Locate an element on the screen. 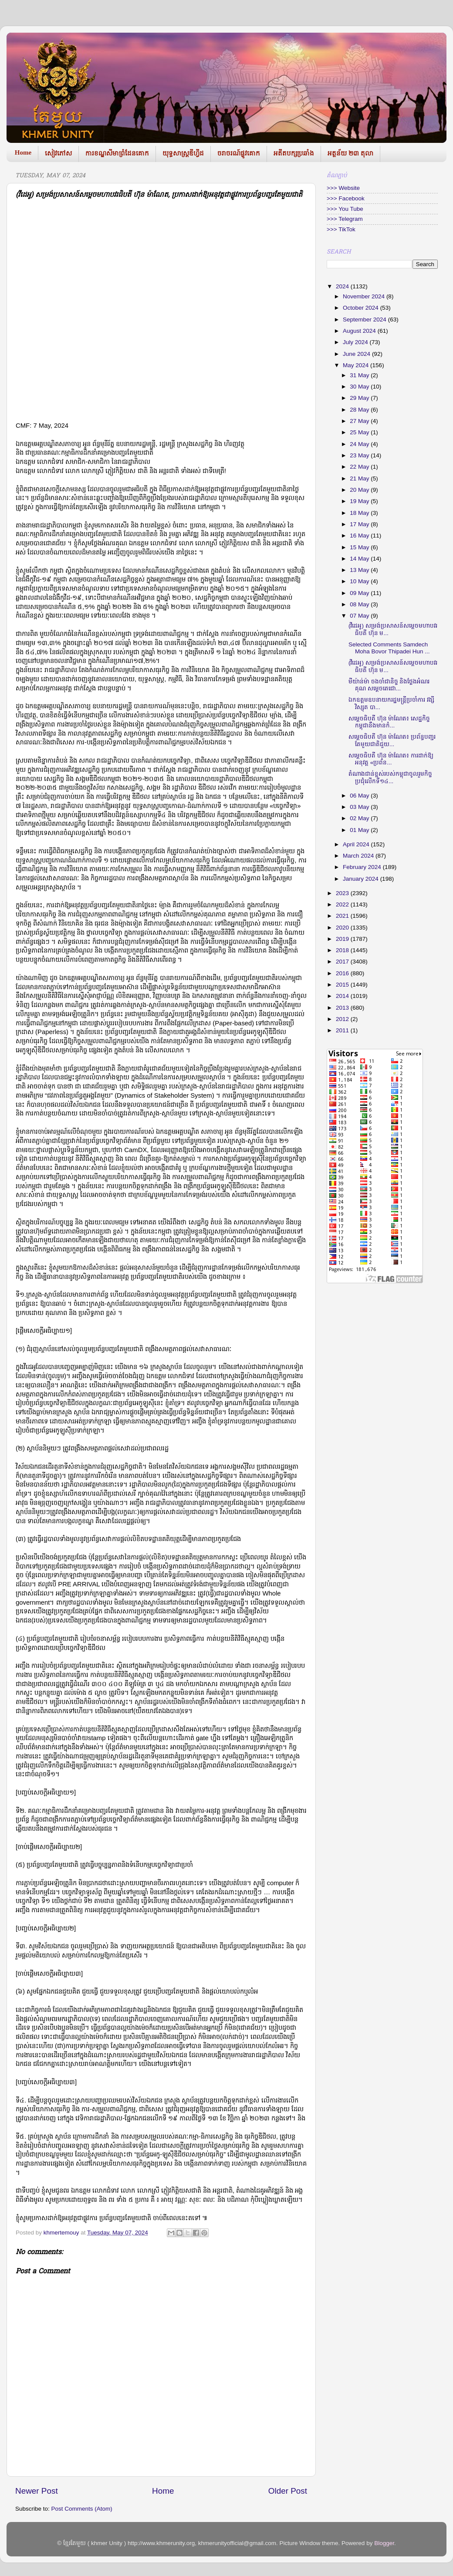  18 May is located at coordinates (360, 513).